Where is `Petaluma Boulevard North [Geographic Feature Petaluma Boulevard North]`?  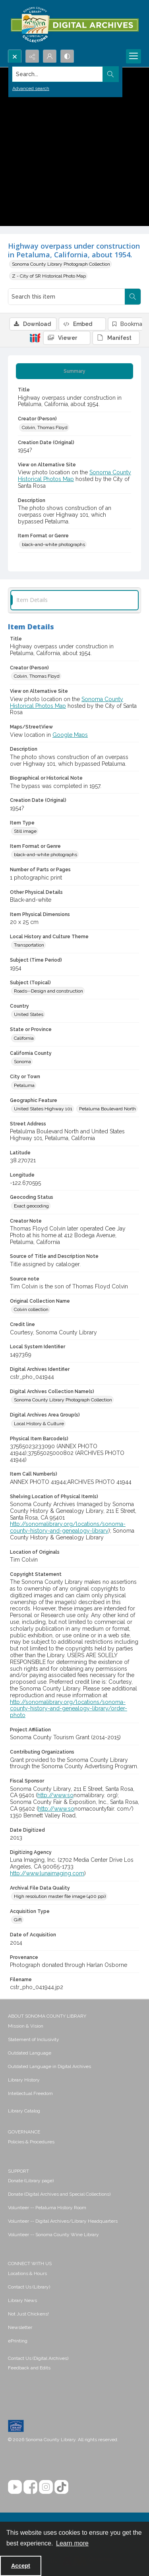 Petaluma Boulevard North [Geographic Feature Petaluma Boulevard North] is located at coordinates (107, 1109).